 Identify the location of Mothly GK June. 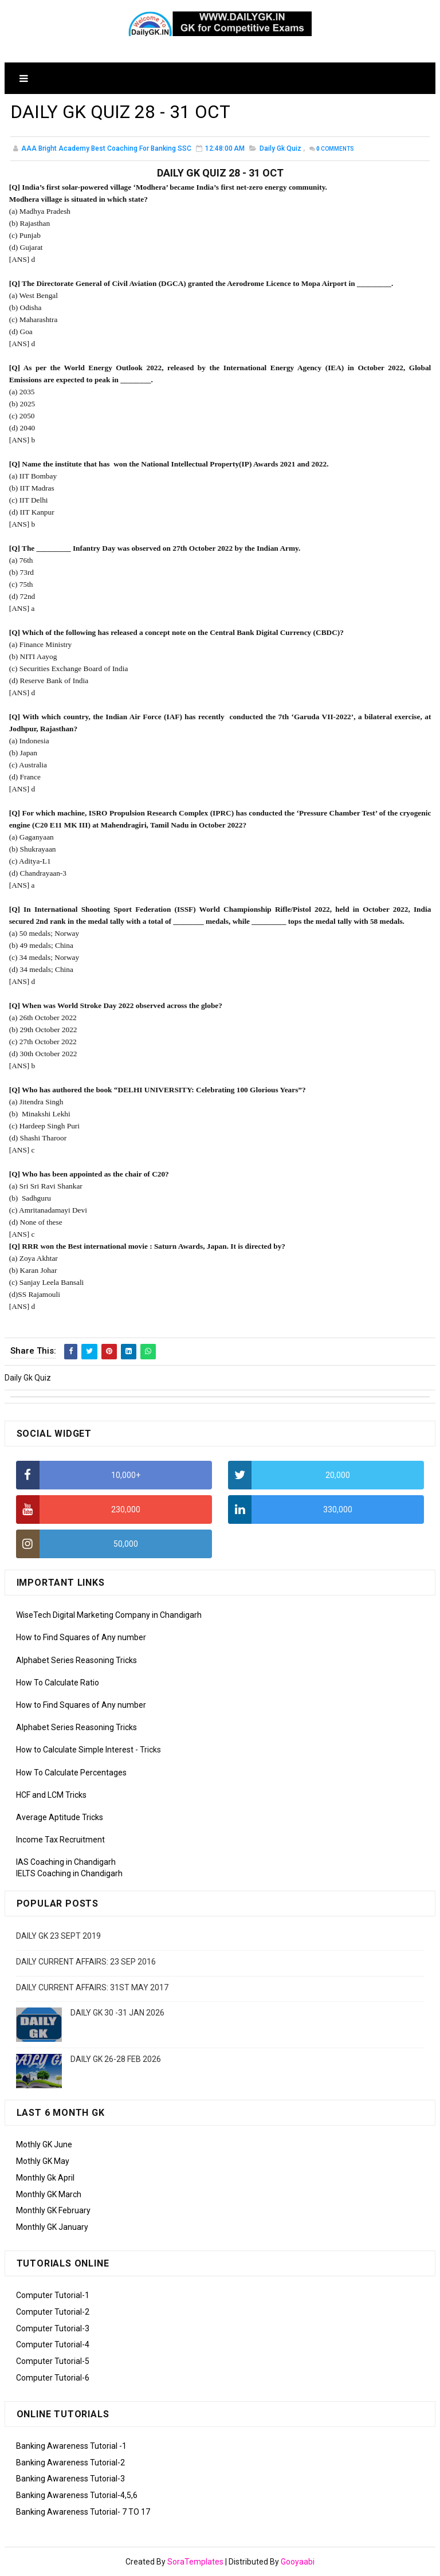
(44, 2144).